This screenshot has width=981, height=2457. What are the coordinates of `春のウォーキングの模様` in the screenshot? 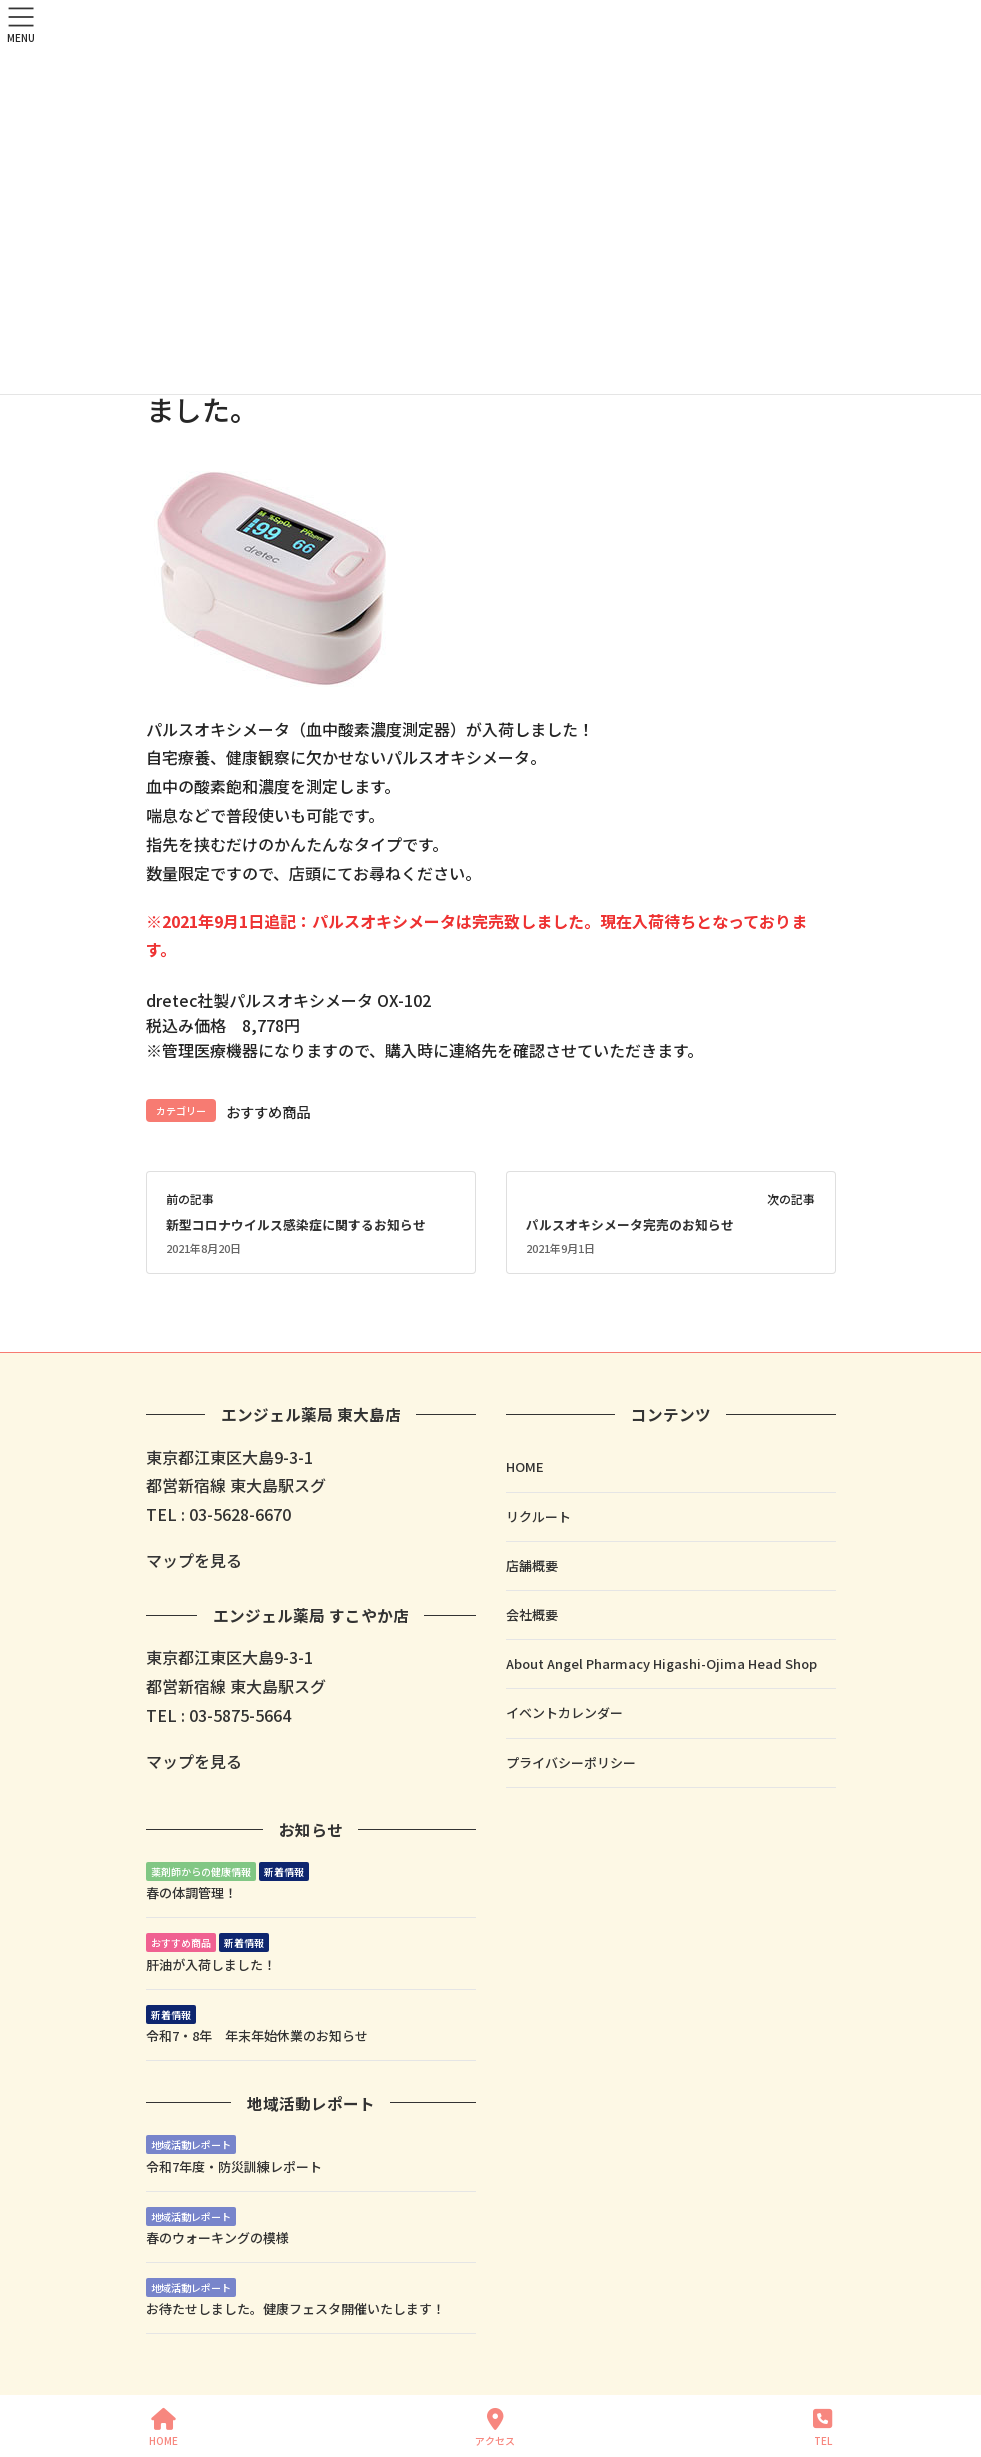 It's located at (217, 2237).